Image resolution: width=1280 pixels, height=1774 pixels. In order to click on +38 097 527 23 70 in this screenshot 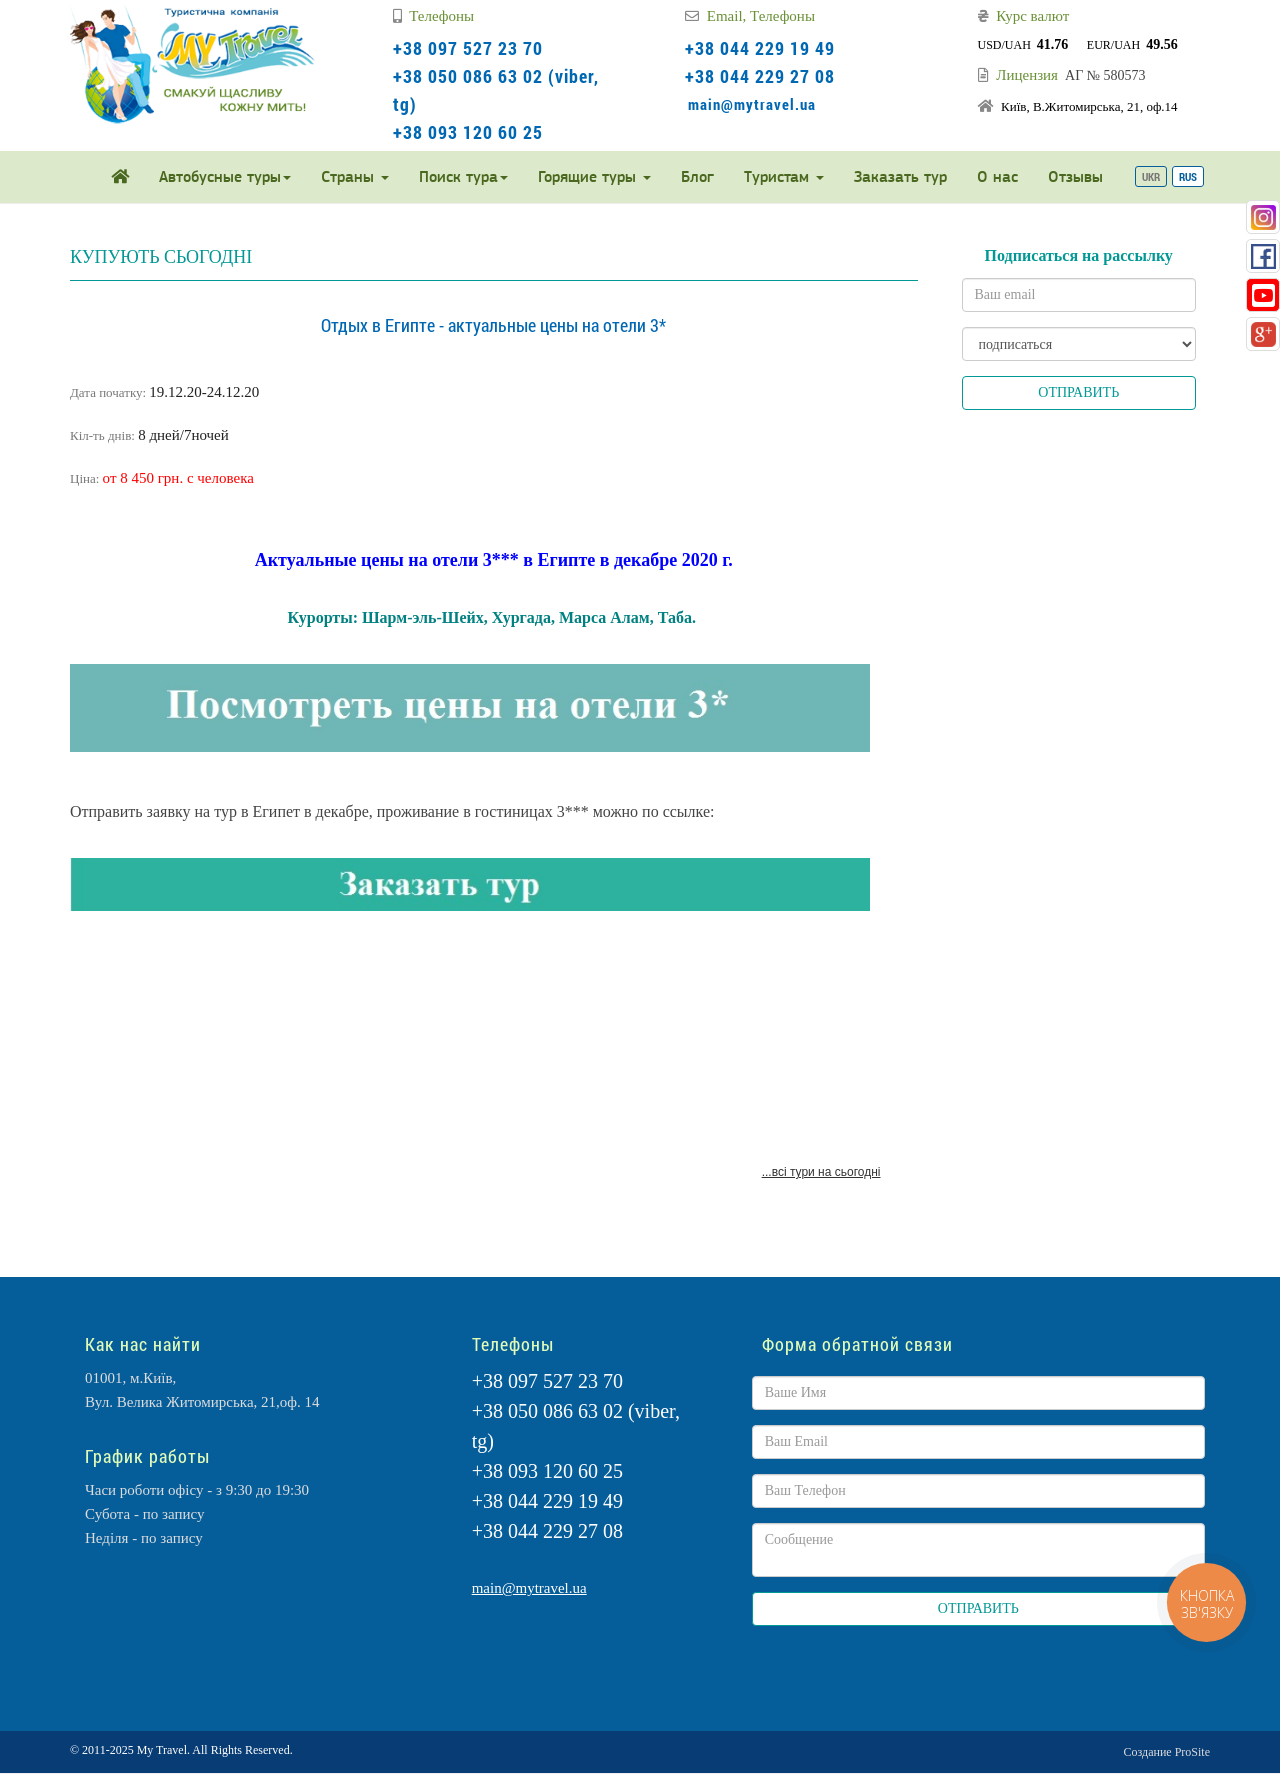, I will do `click(468, 48)`.